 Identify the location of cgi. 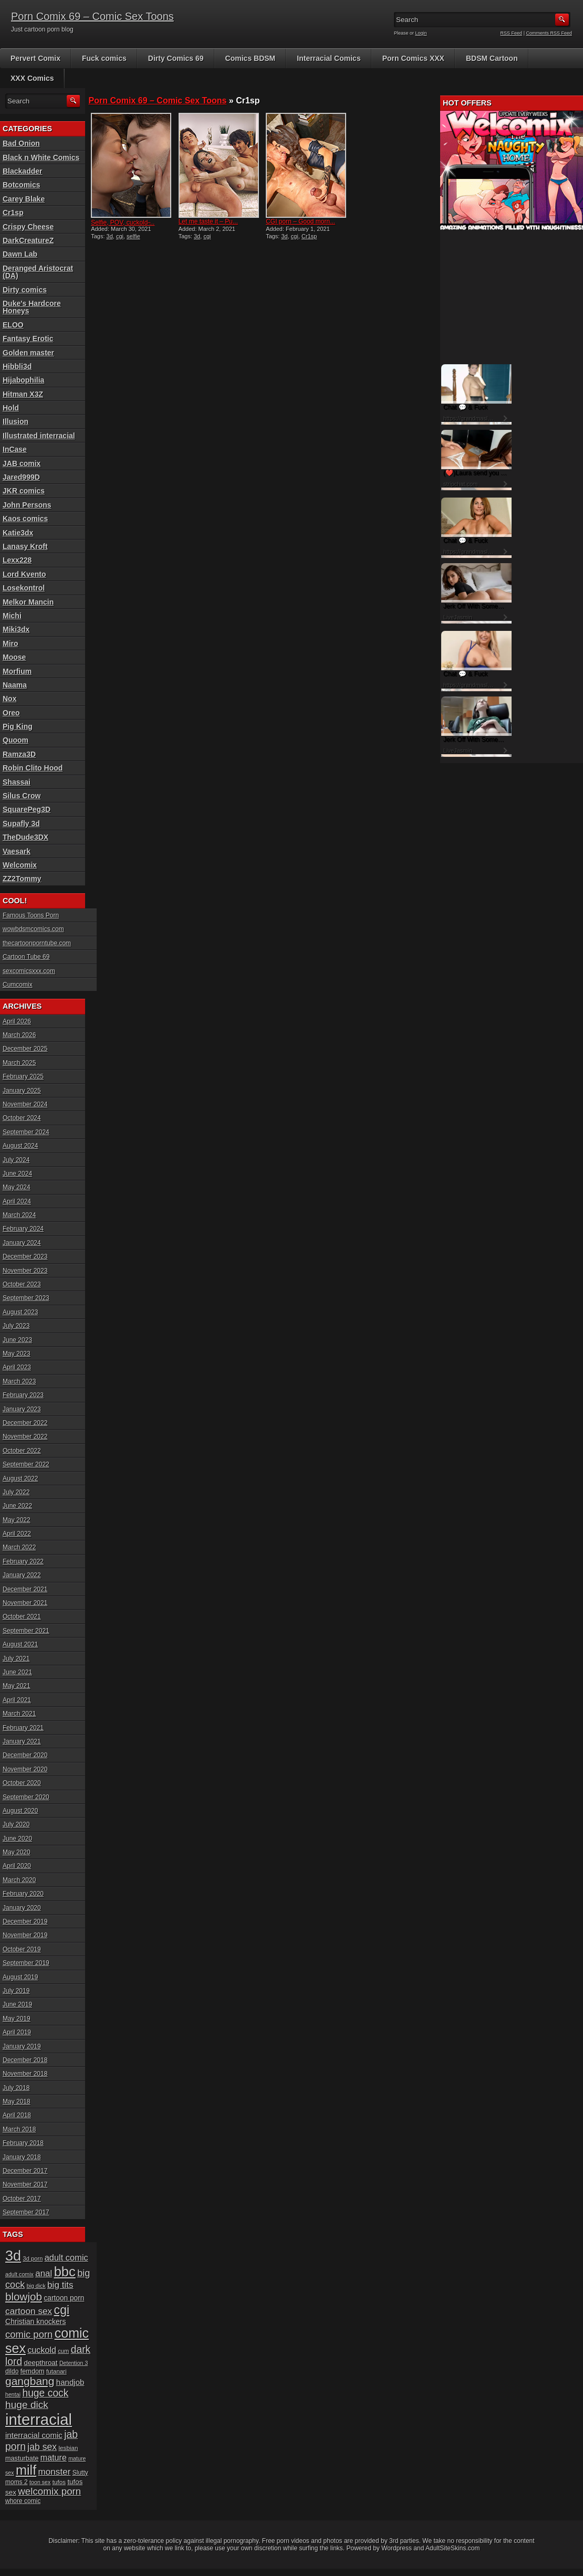
(119, 236).